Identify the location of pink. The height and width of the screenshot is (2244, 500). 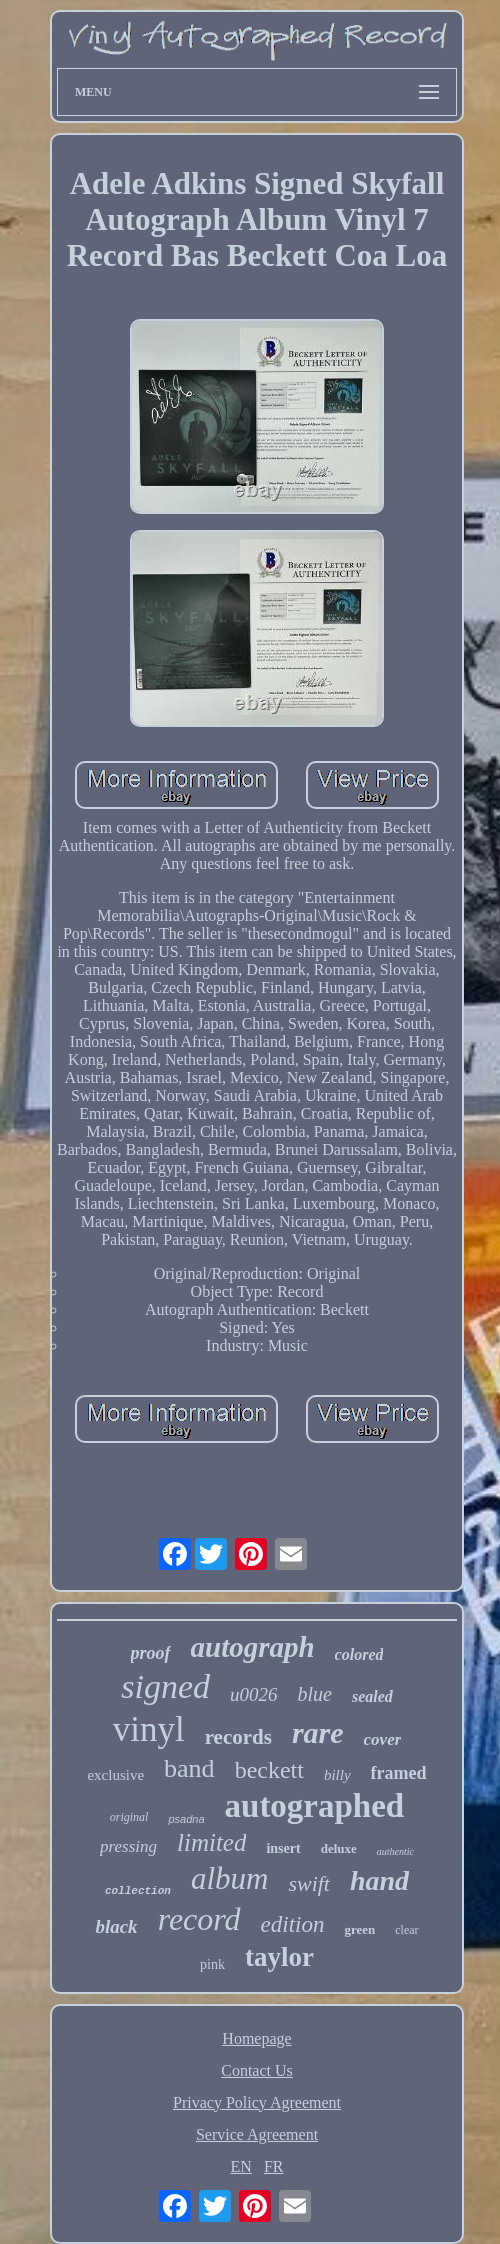
(212, 1964).